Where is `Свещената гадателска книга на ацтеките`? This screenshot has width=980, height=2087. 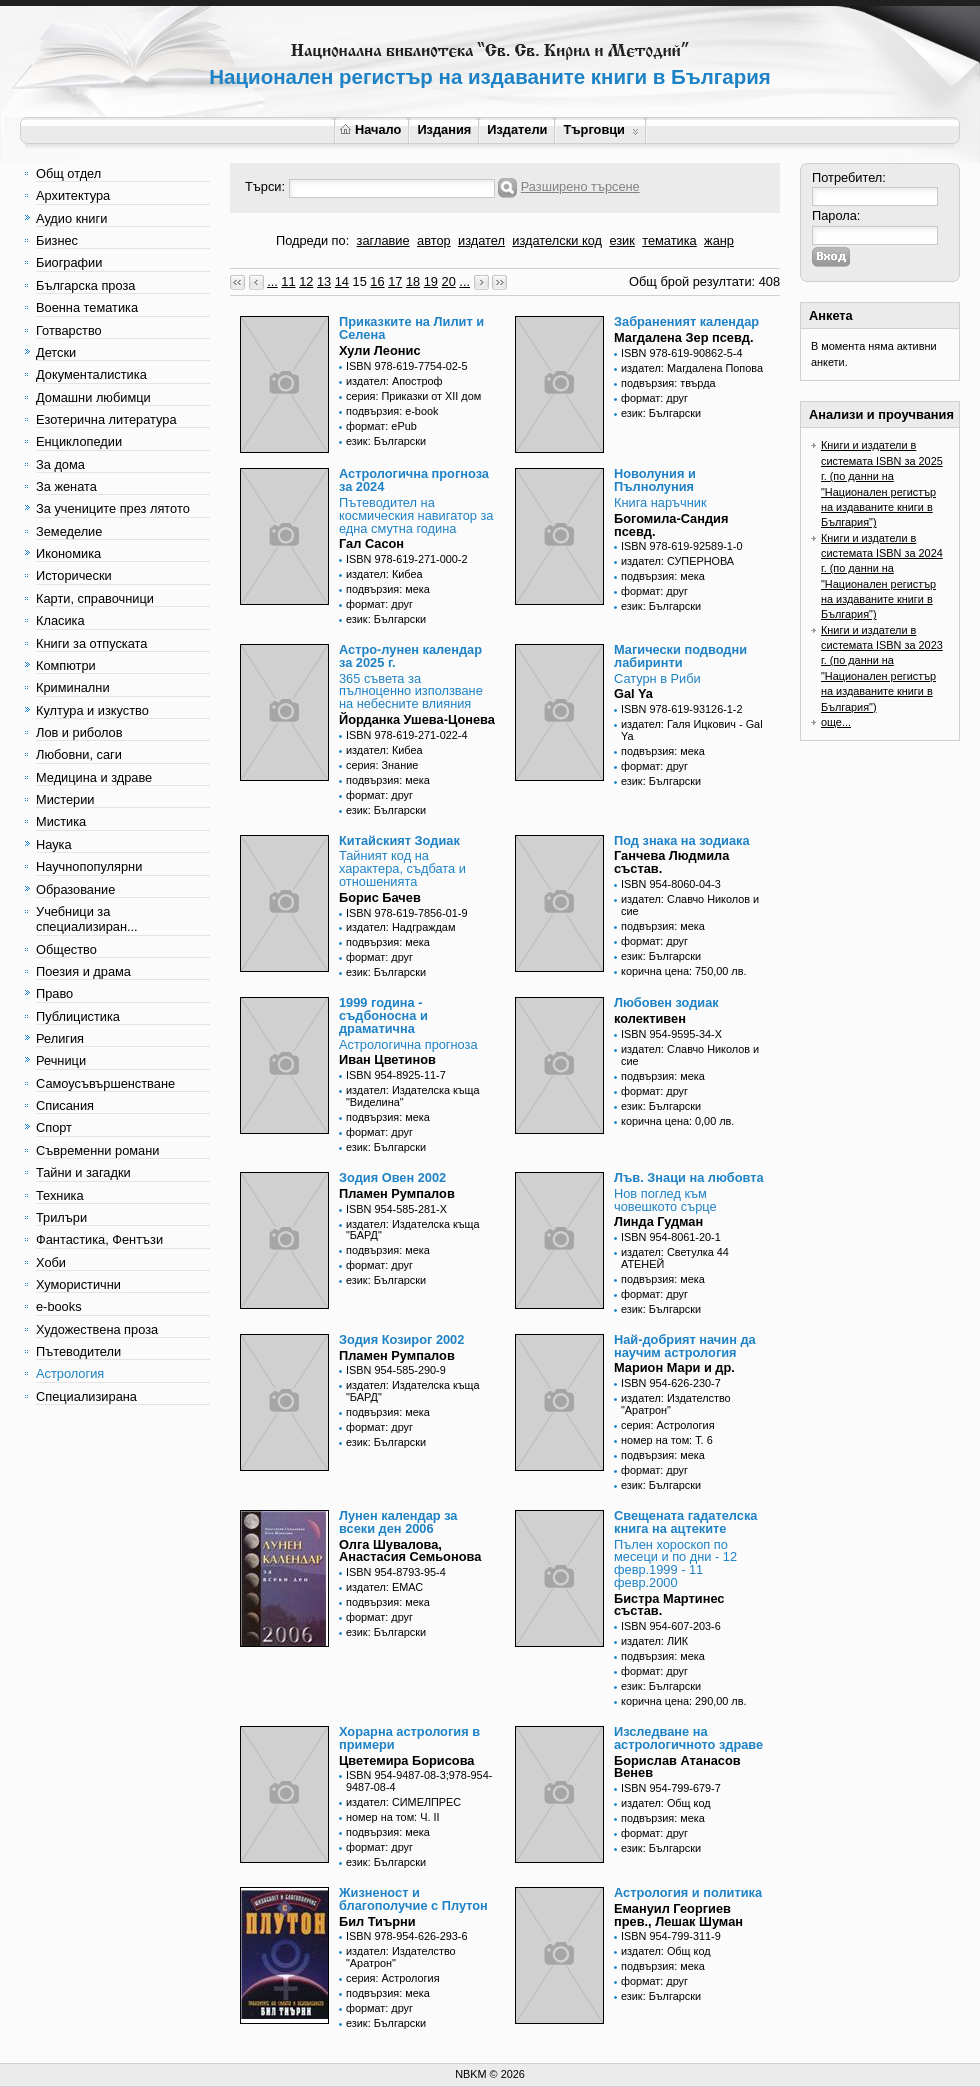 Свещената гадателска книга на ацтеките is located at coordinates (685, 1522).